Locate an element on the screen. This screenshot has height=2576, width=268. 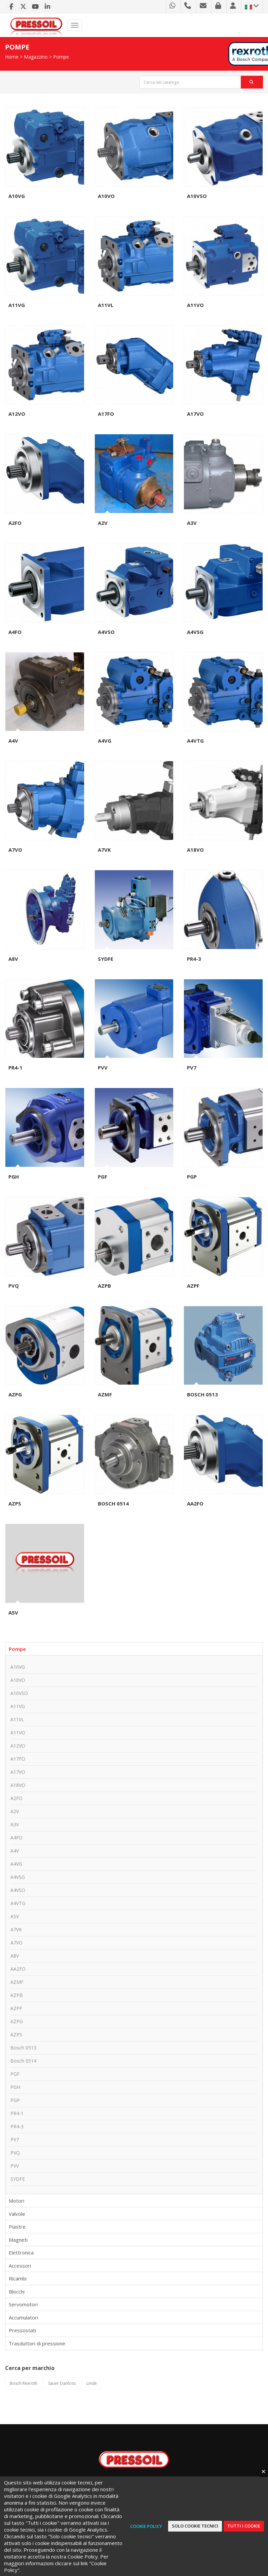
PR4-1 is located at coordinates (15, 1067).